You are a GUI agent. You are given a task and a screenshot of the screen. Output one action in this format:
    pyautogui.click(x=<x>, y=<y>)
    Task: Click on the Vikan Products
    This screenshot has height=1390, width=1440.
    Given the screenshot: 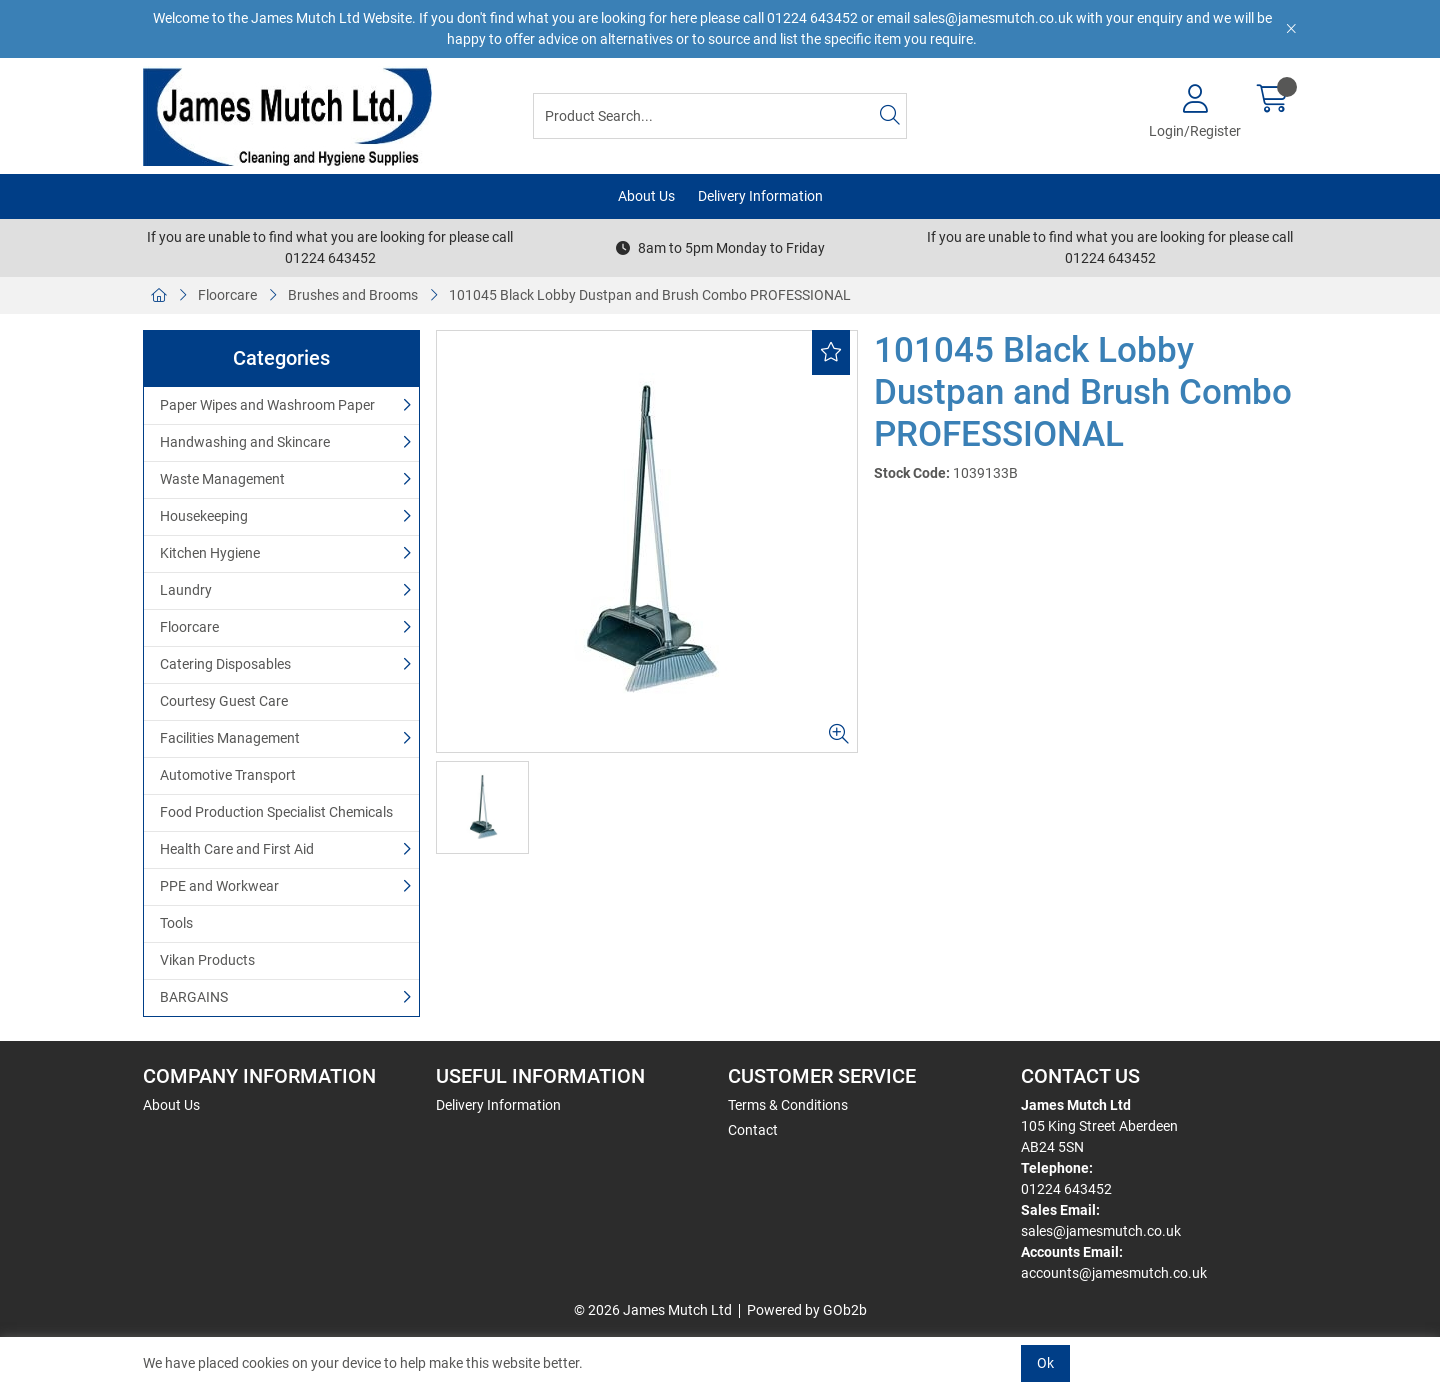 What is the action you would take?
    pyautogui.click(x=207, y=960)
    